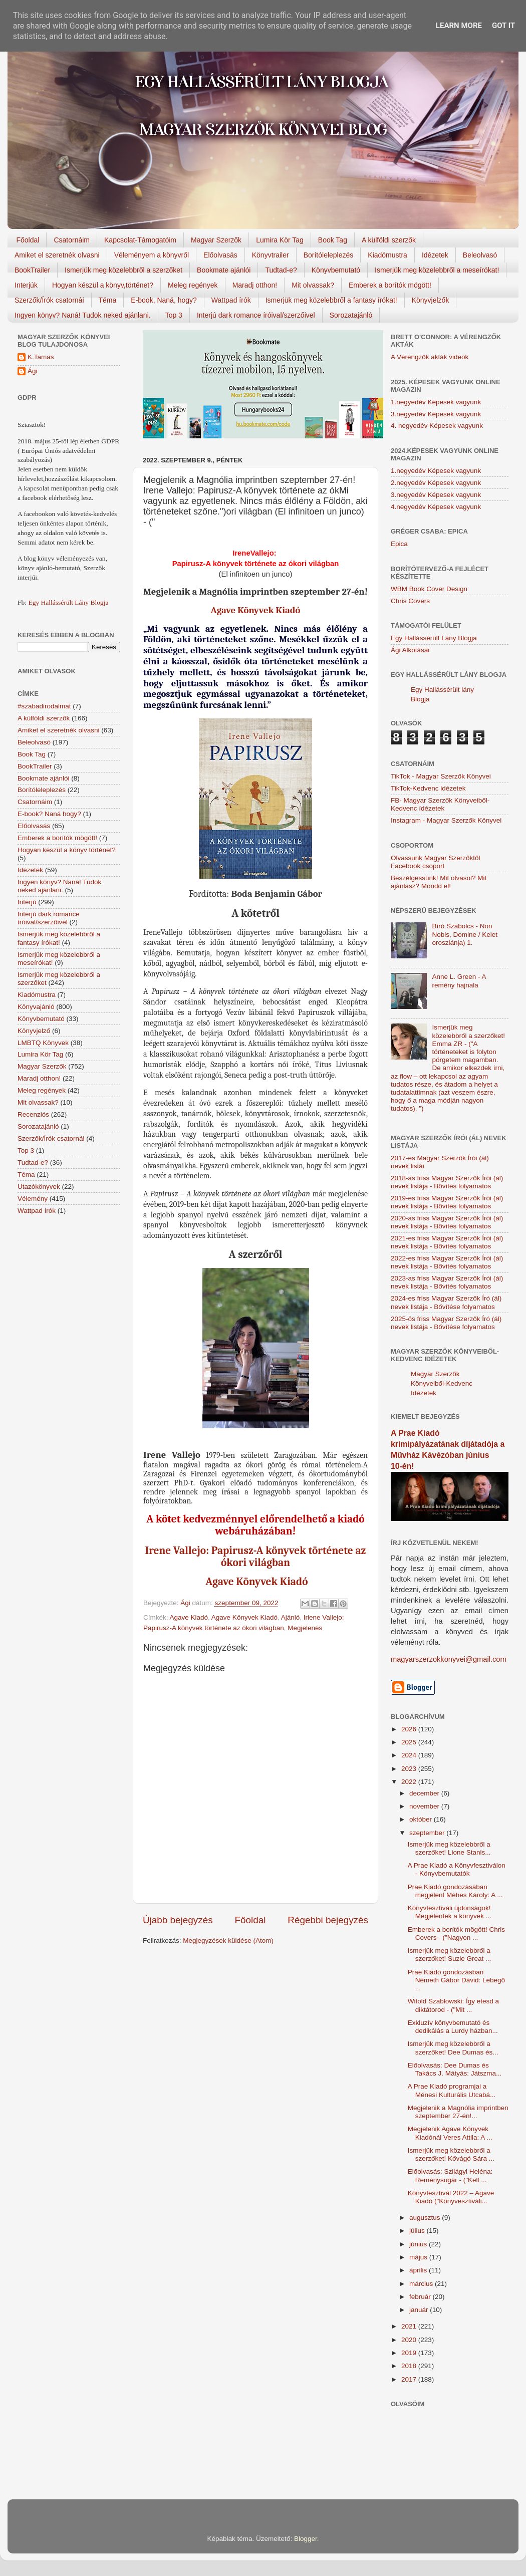  Describe the element at coordinates (421, 2296) in the screenshot. I see `február` at that location.